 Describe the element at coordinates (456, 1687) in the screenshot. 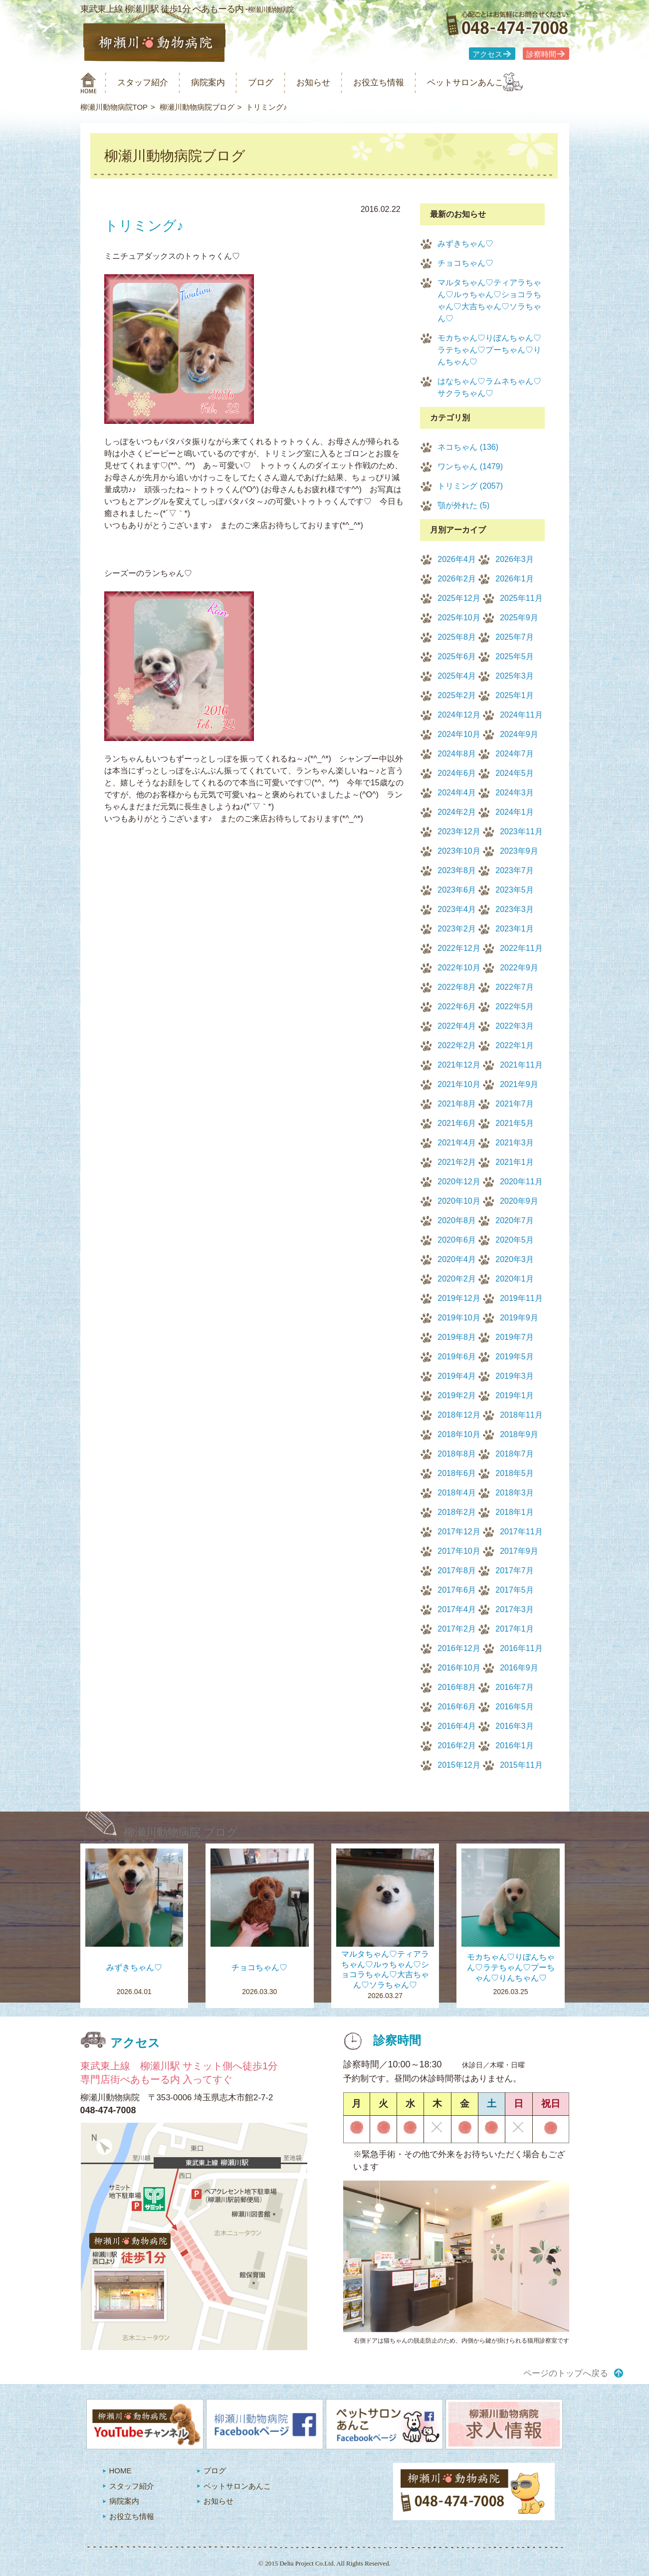

I see `2016年8月` at that location.